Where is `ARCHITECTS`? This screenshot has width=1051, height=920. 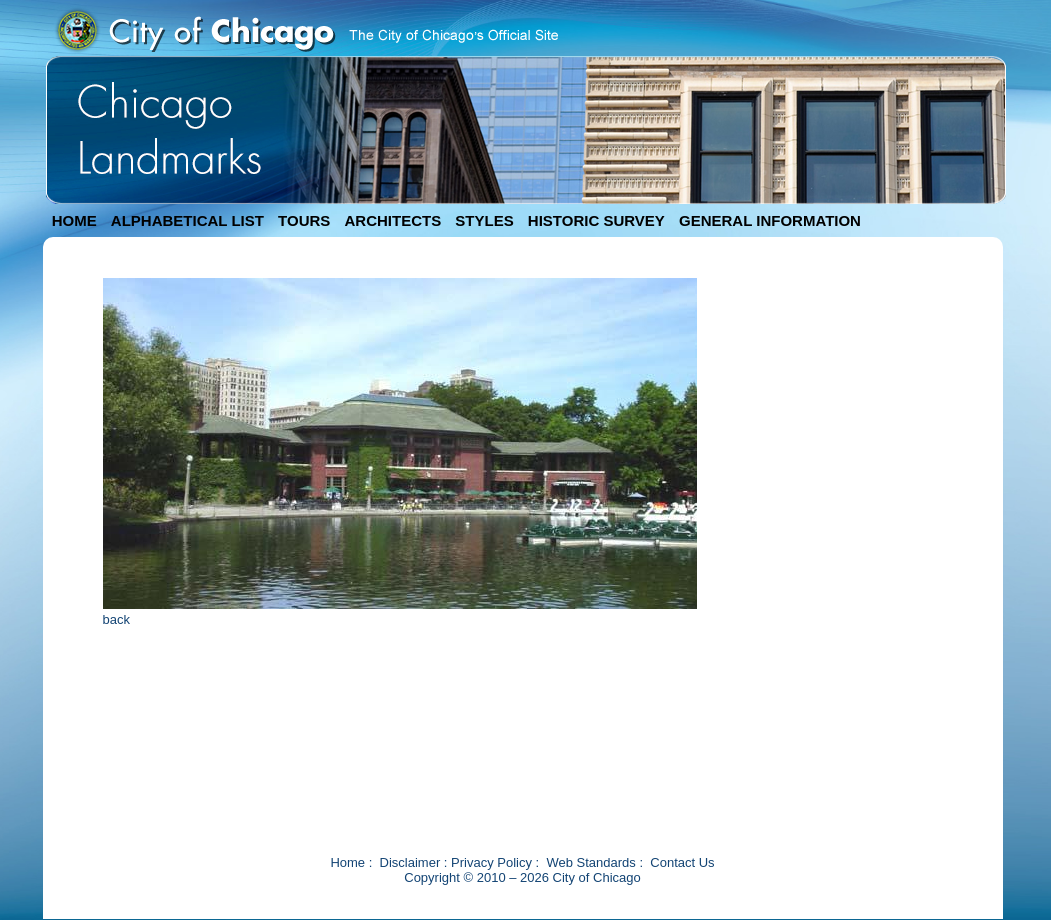
ARCHITECTS is located at coordinates (392, 220).